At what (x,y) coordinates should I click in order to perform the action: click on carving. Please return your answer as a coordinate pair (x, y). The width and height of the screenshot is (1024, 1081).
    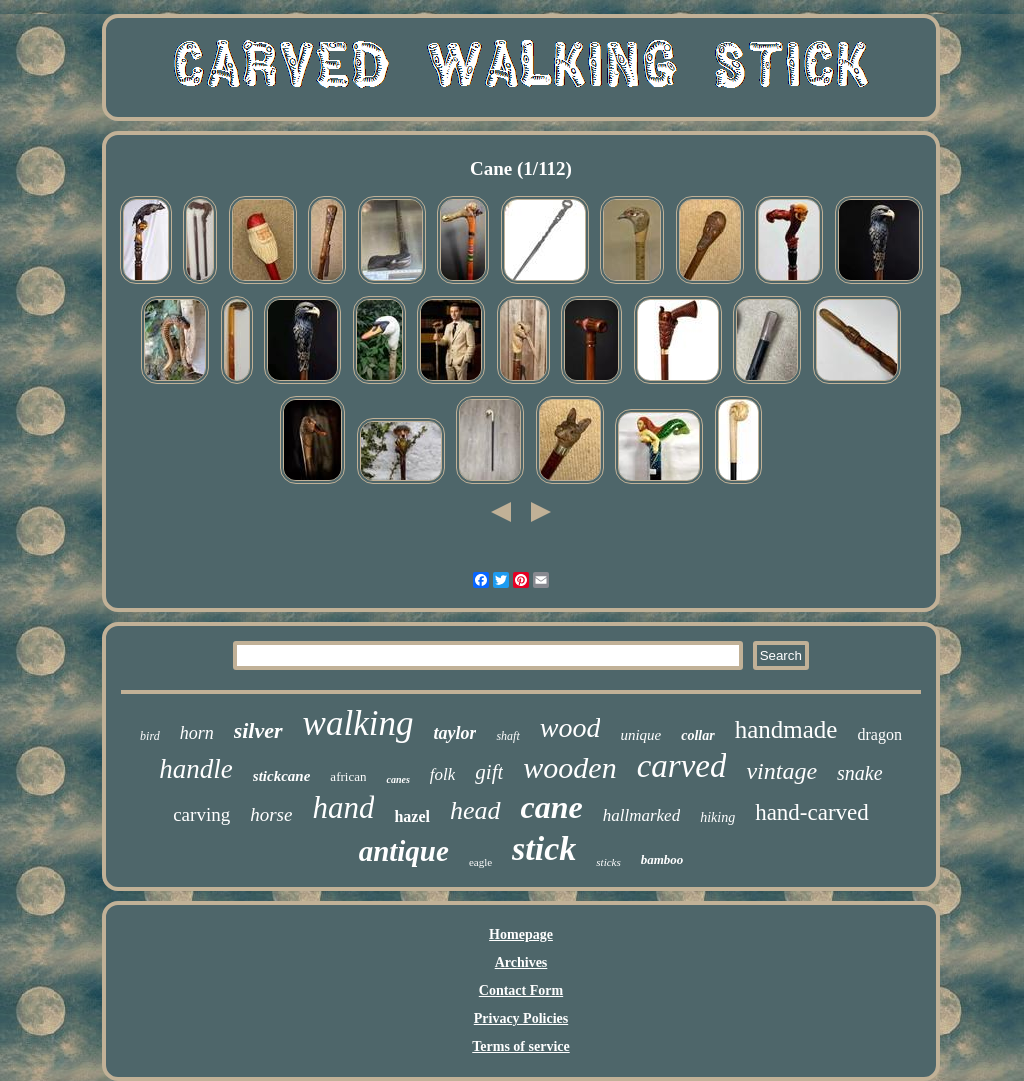
    Looking at the image, I should click on (201, 814).